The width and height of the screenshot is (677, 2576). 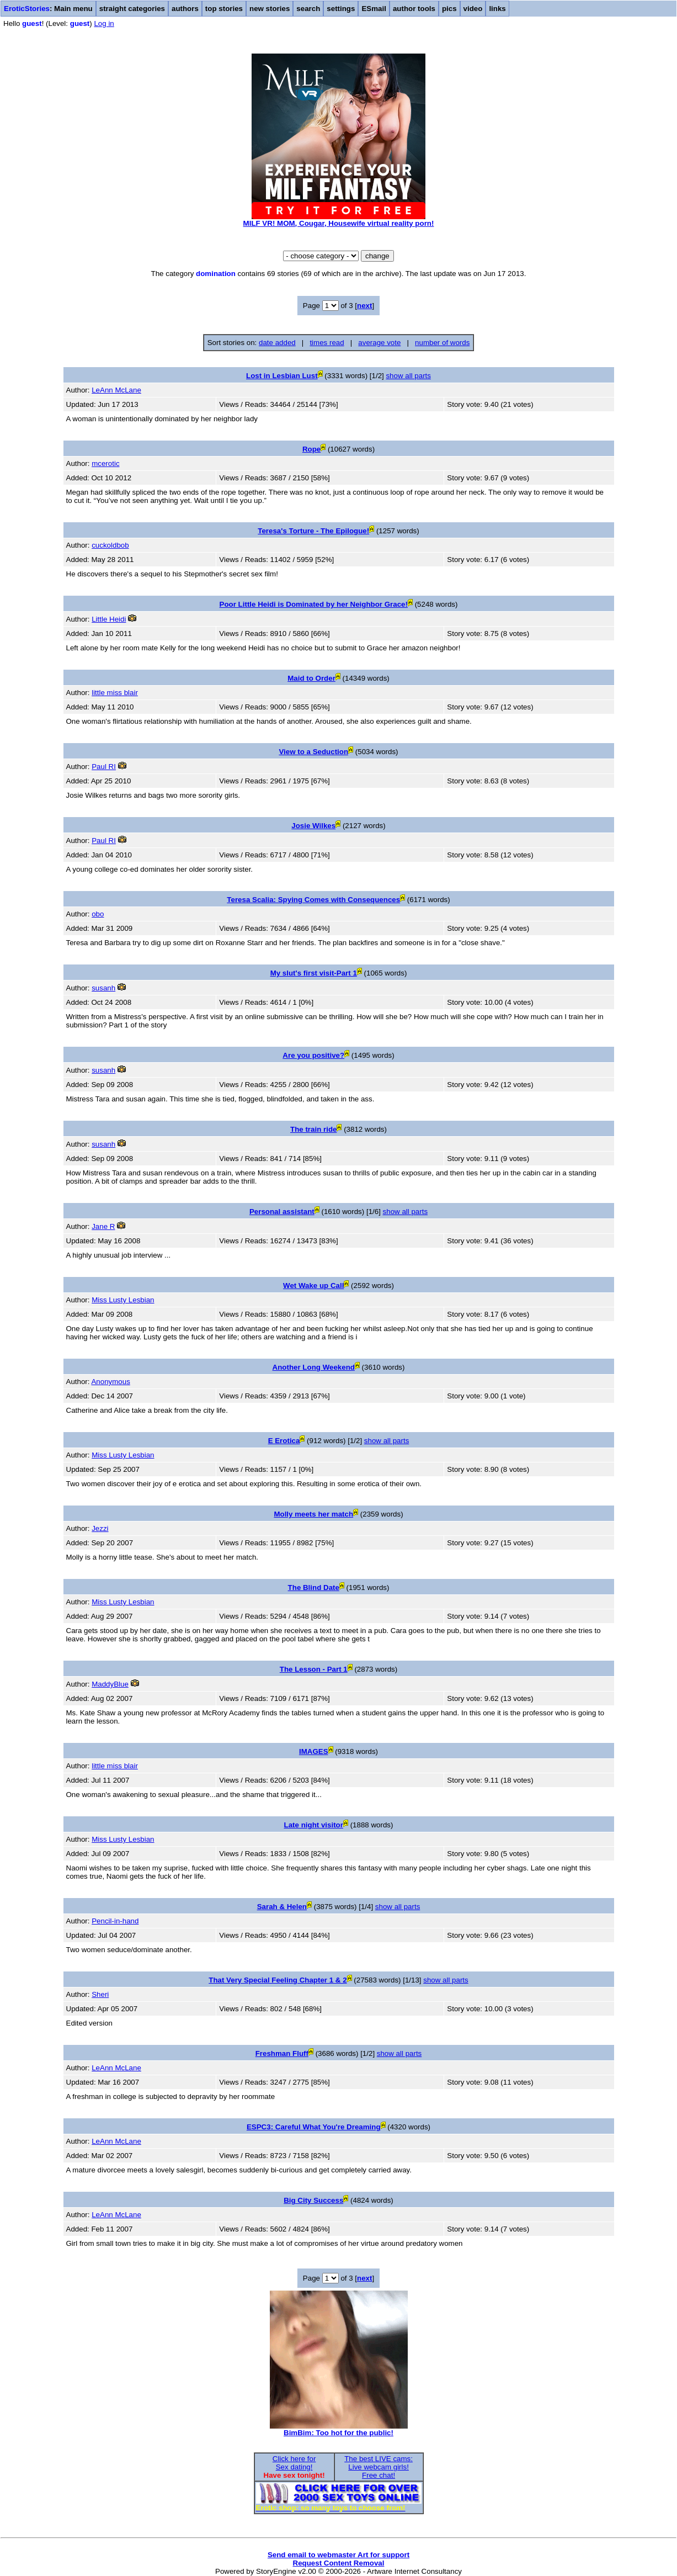 I want to click on pics, so click(x=449, y=8).